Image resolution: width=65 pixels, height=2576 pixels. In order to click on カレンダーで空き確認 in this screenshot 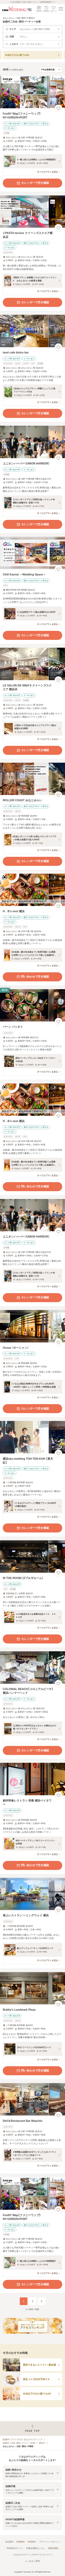, I will do `click(32, 183)`.